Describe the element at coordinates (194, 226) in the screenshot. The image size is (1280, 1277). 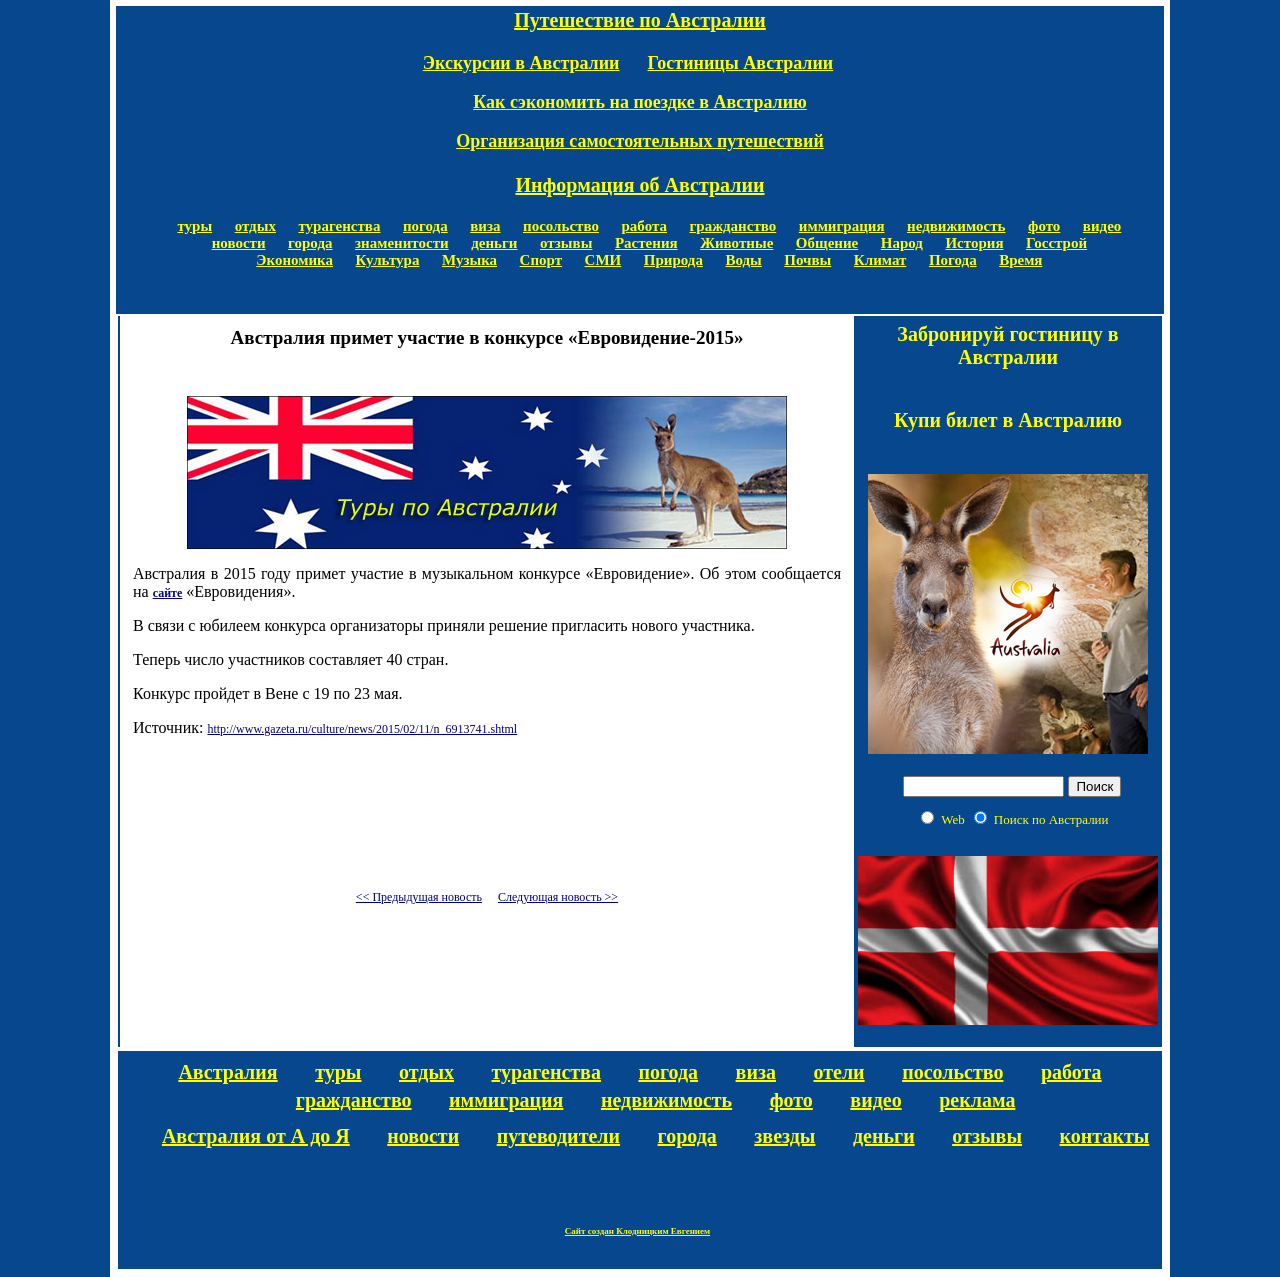
I see `туры` at that location.